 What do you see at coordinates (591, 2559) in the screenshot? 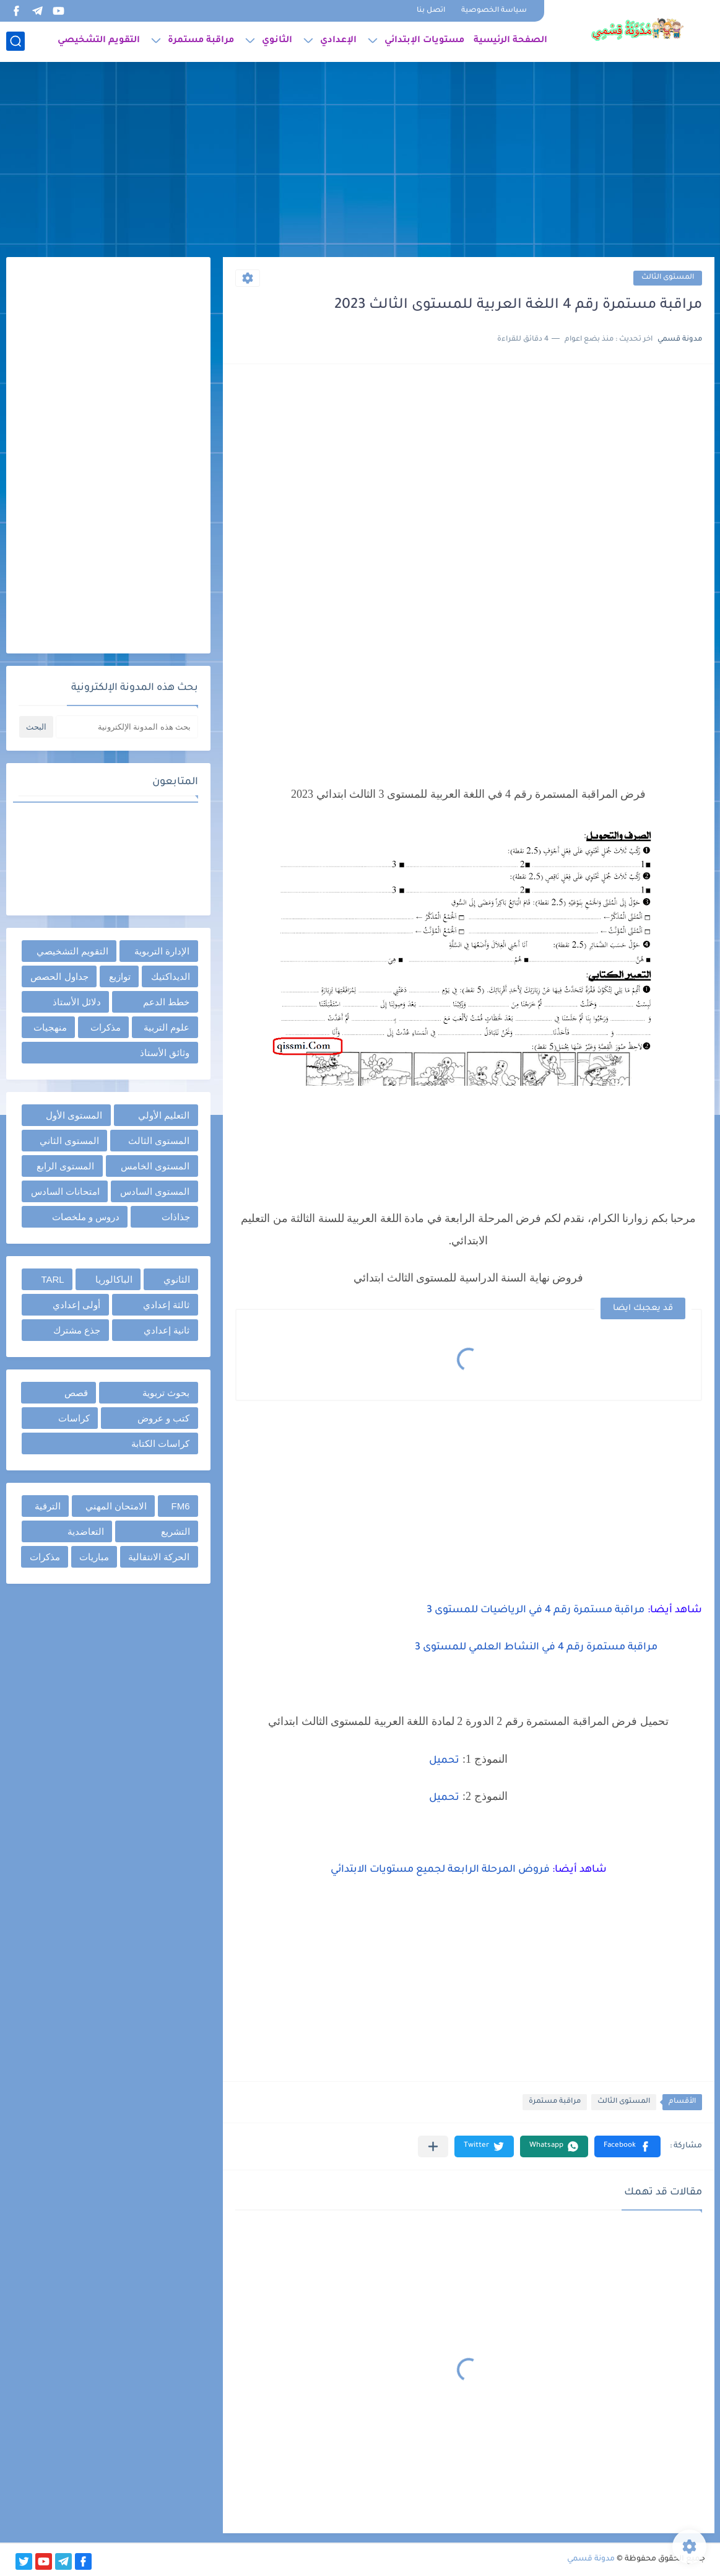
I see `مدونة قسمي` at bounding box center [591, 2559].